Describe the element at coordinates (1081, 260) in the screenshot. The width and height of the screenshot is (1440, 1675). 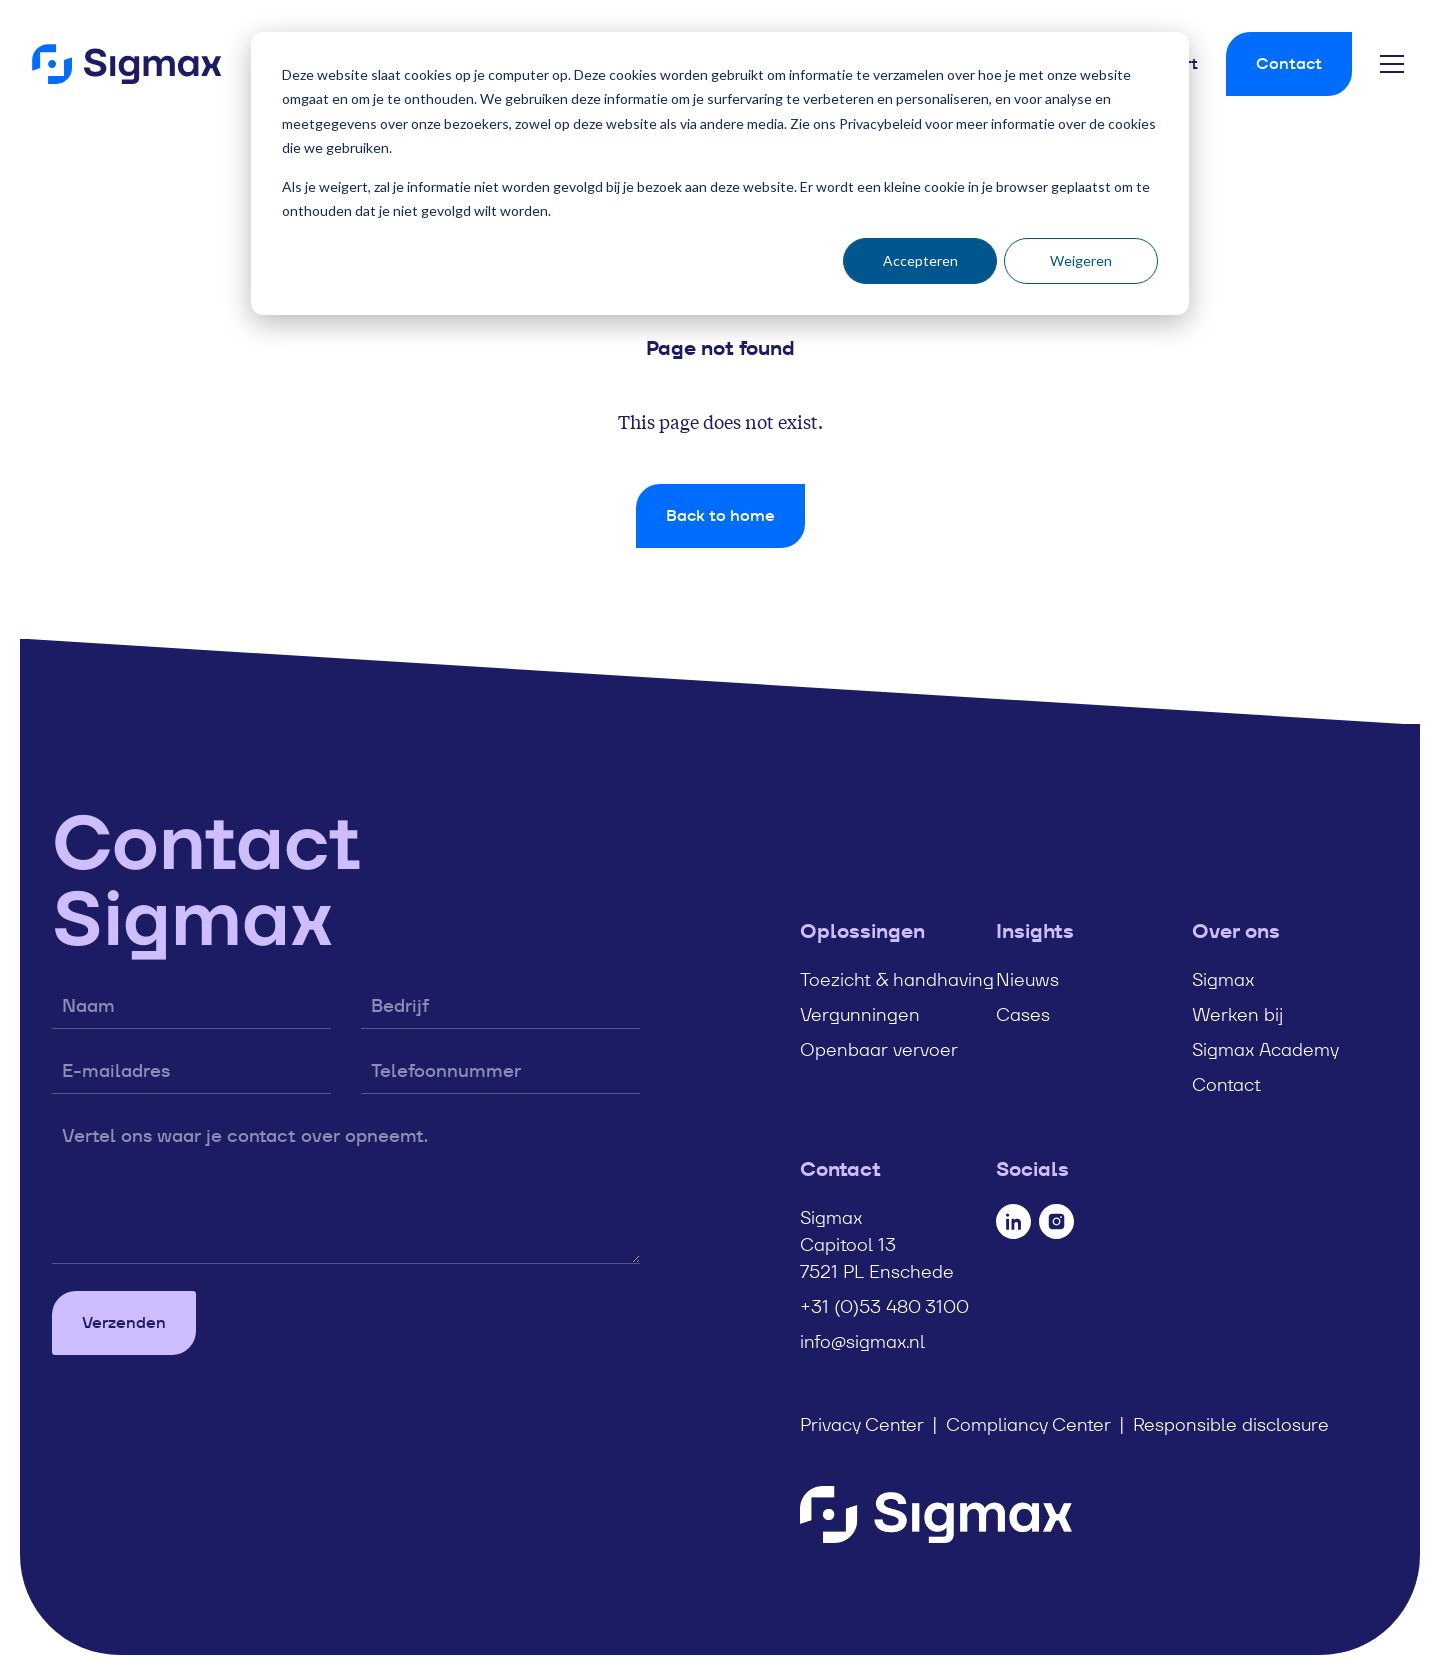
I see `Weigeren` at that location.